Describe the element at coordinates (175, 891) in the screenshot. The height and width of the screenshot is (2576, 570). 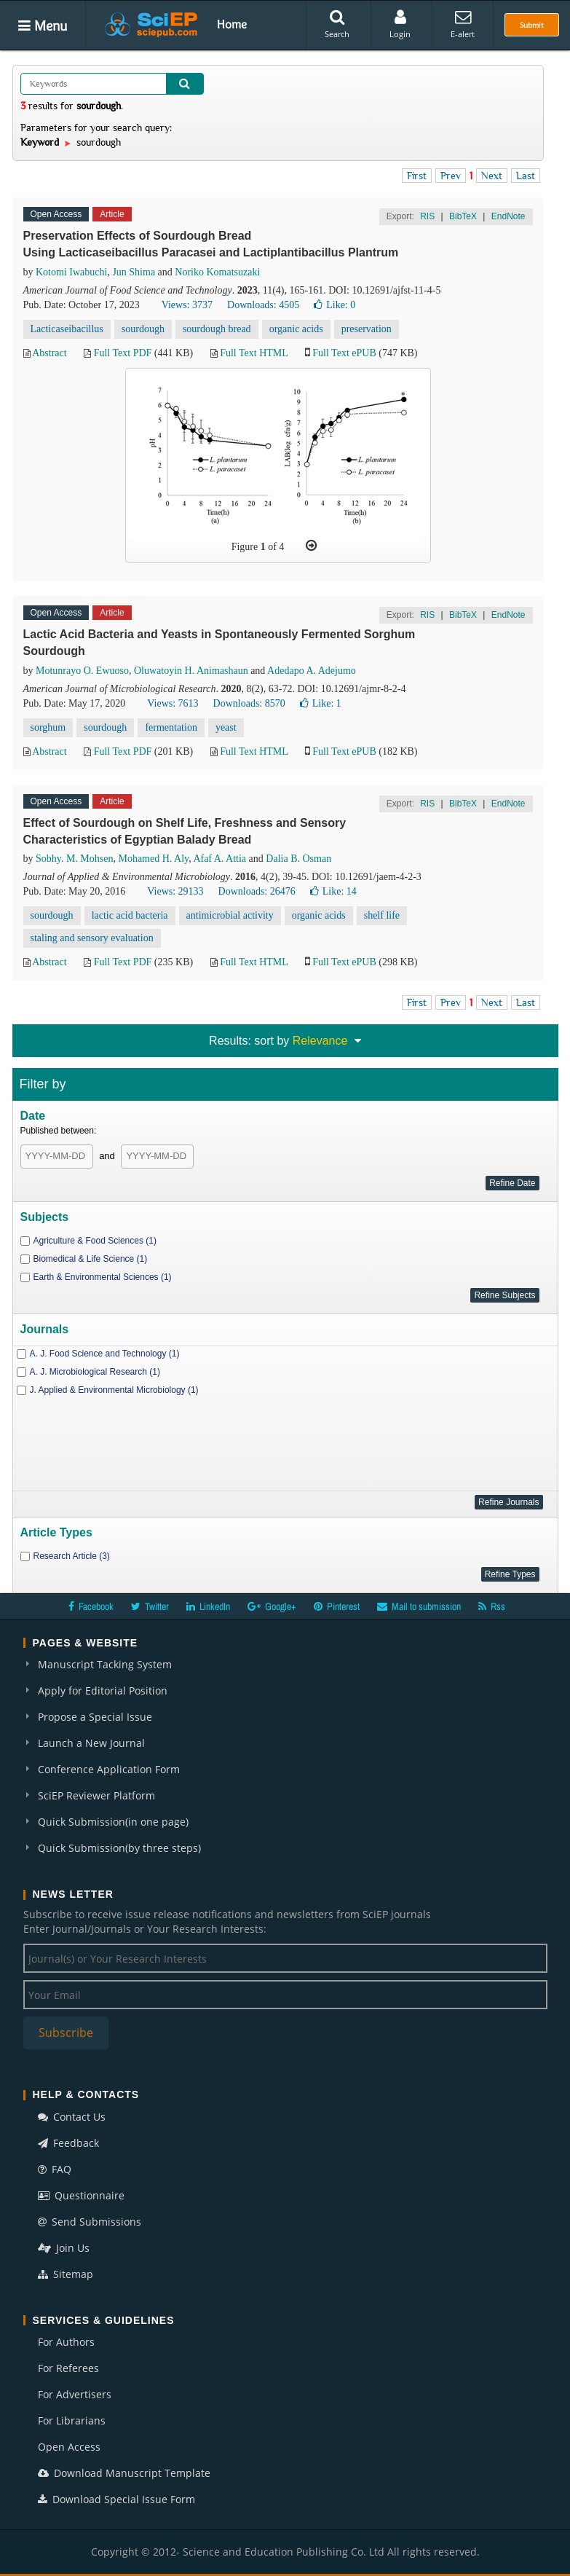
I see `Views: 29133` at that location.